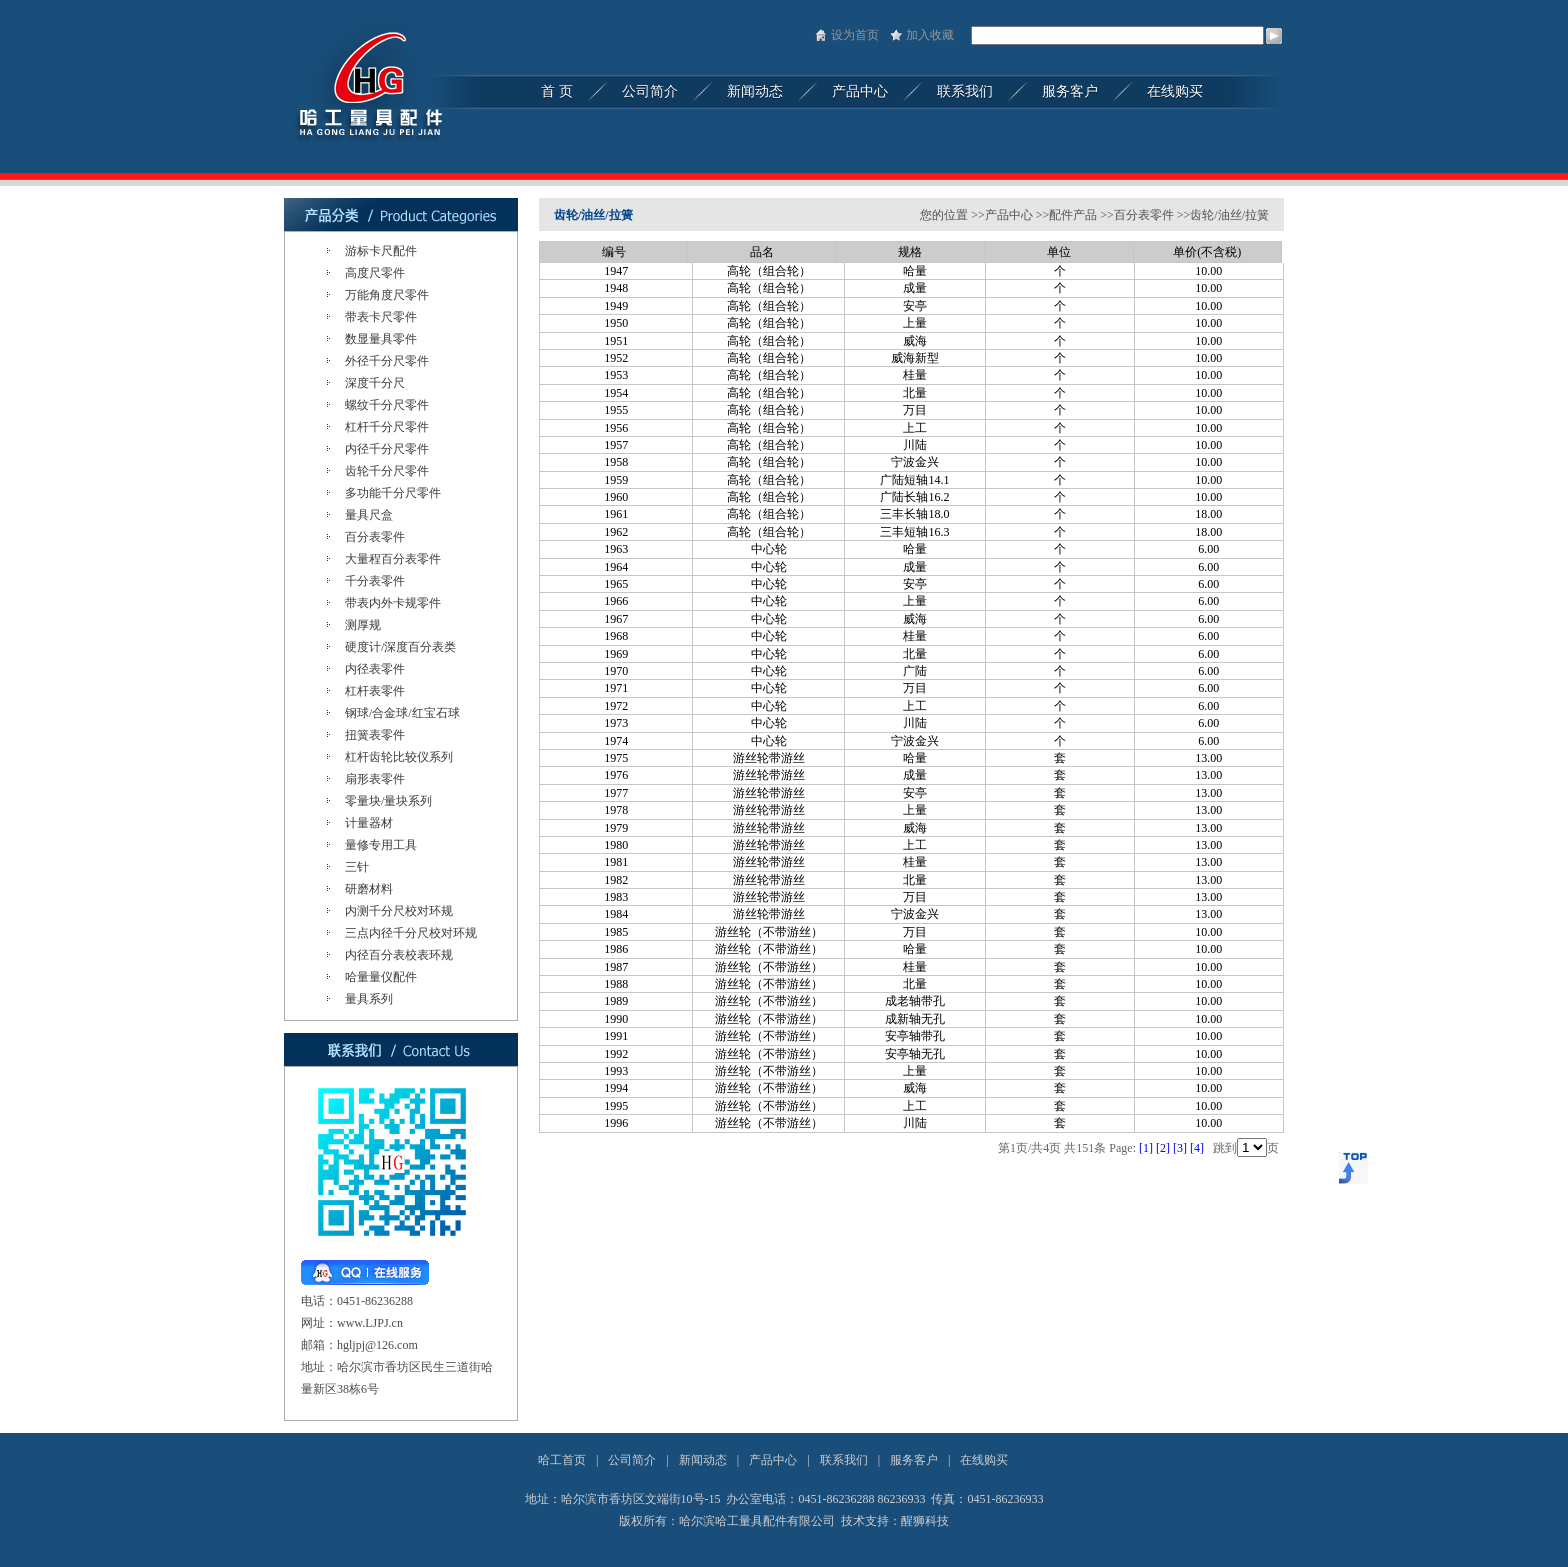  What do you see at coordinates (773, 1460) in the screenshot?
I see `产品中心` at bounding box center [773, 1460].